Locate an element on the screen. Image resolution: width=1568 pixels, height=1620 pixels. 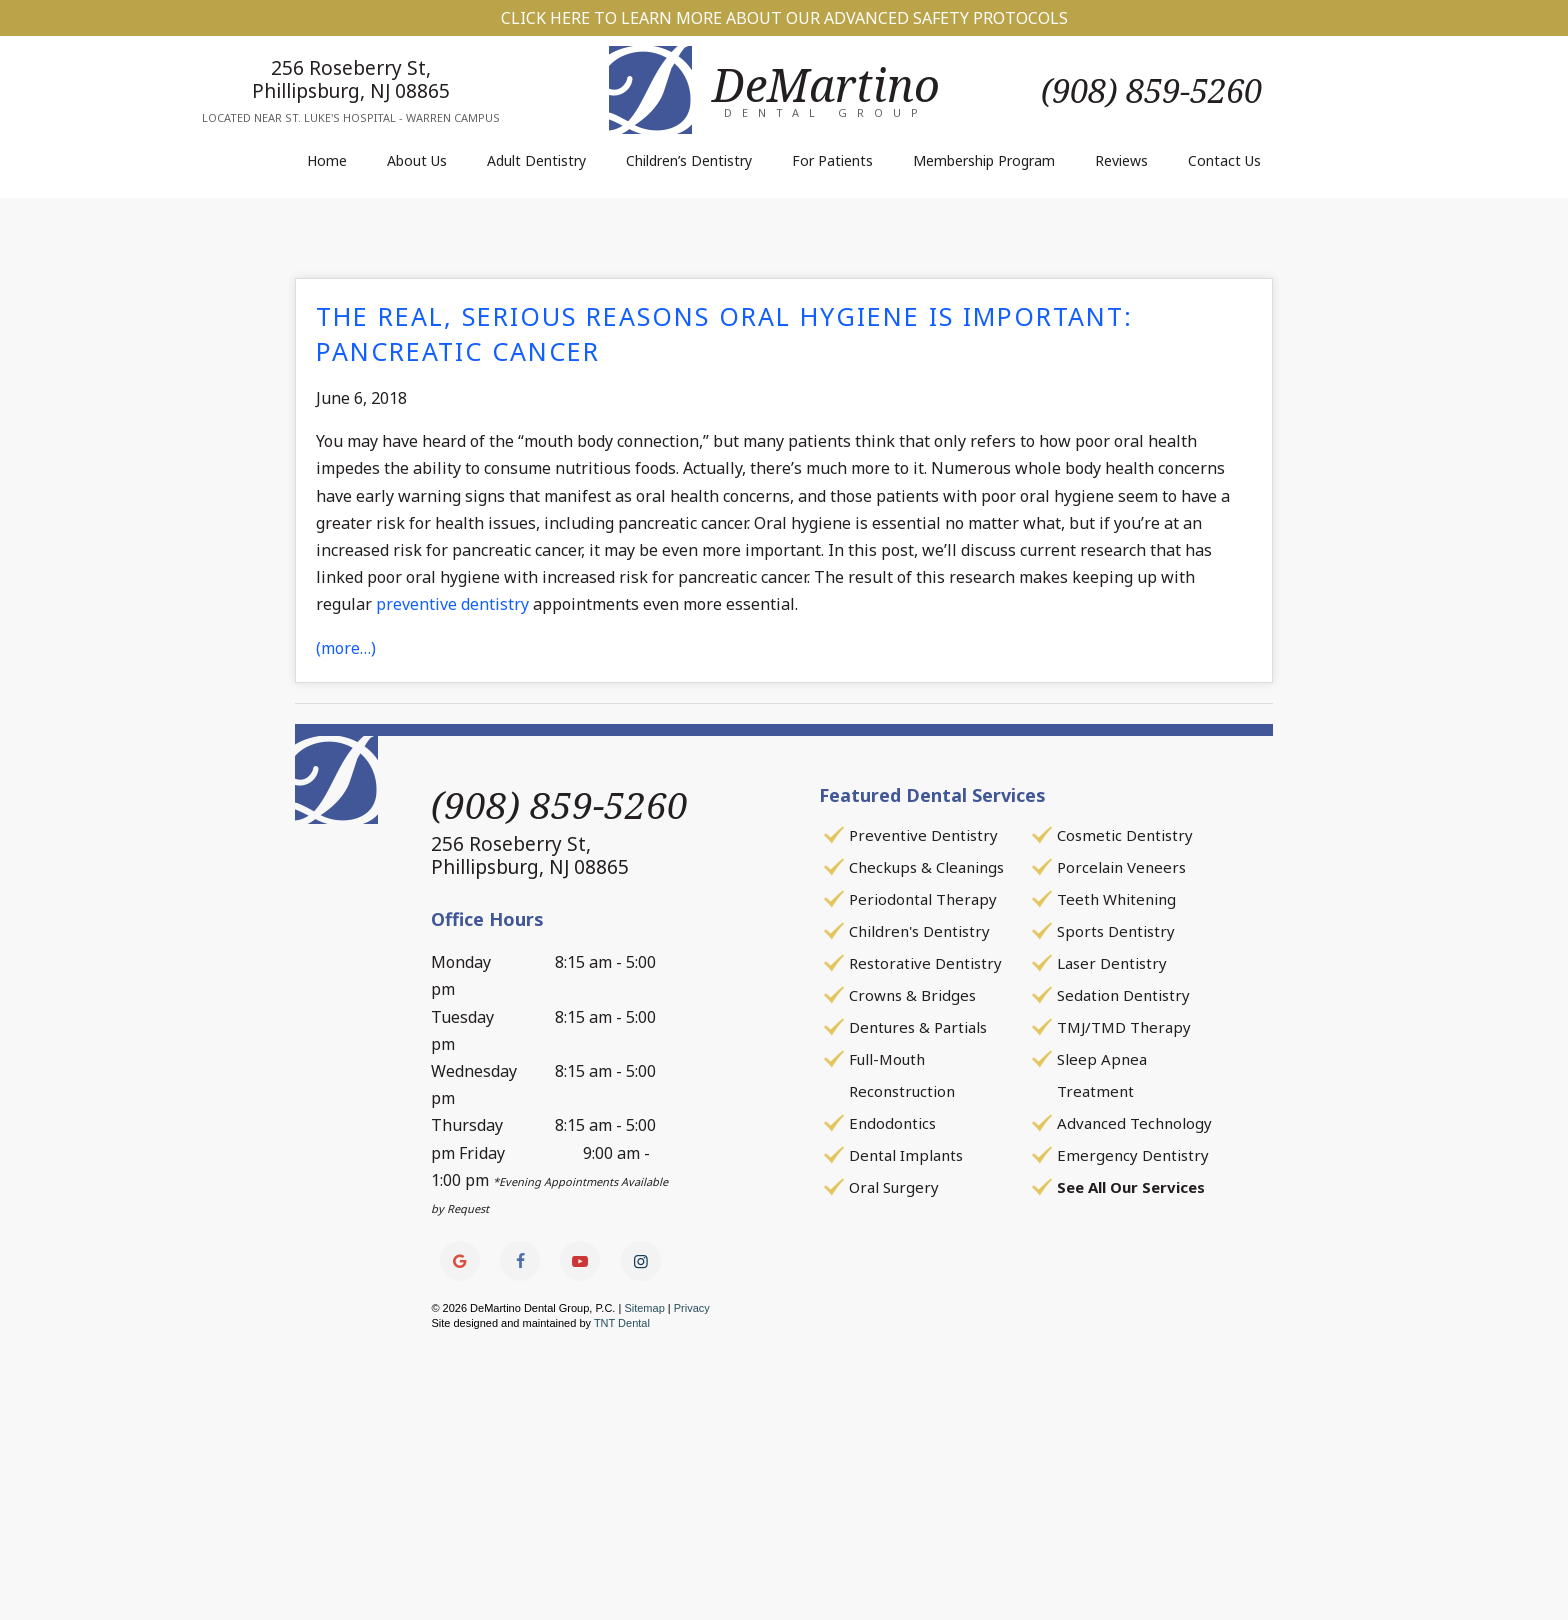
Privacy is located at coordinates (692, 1308).